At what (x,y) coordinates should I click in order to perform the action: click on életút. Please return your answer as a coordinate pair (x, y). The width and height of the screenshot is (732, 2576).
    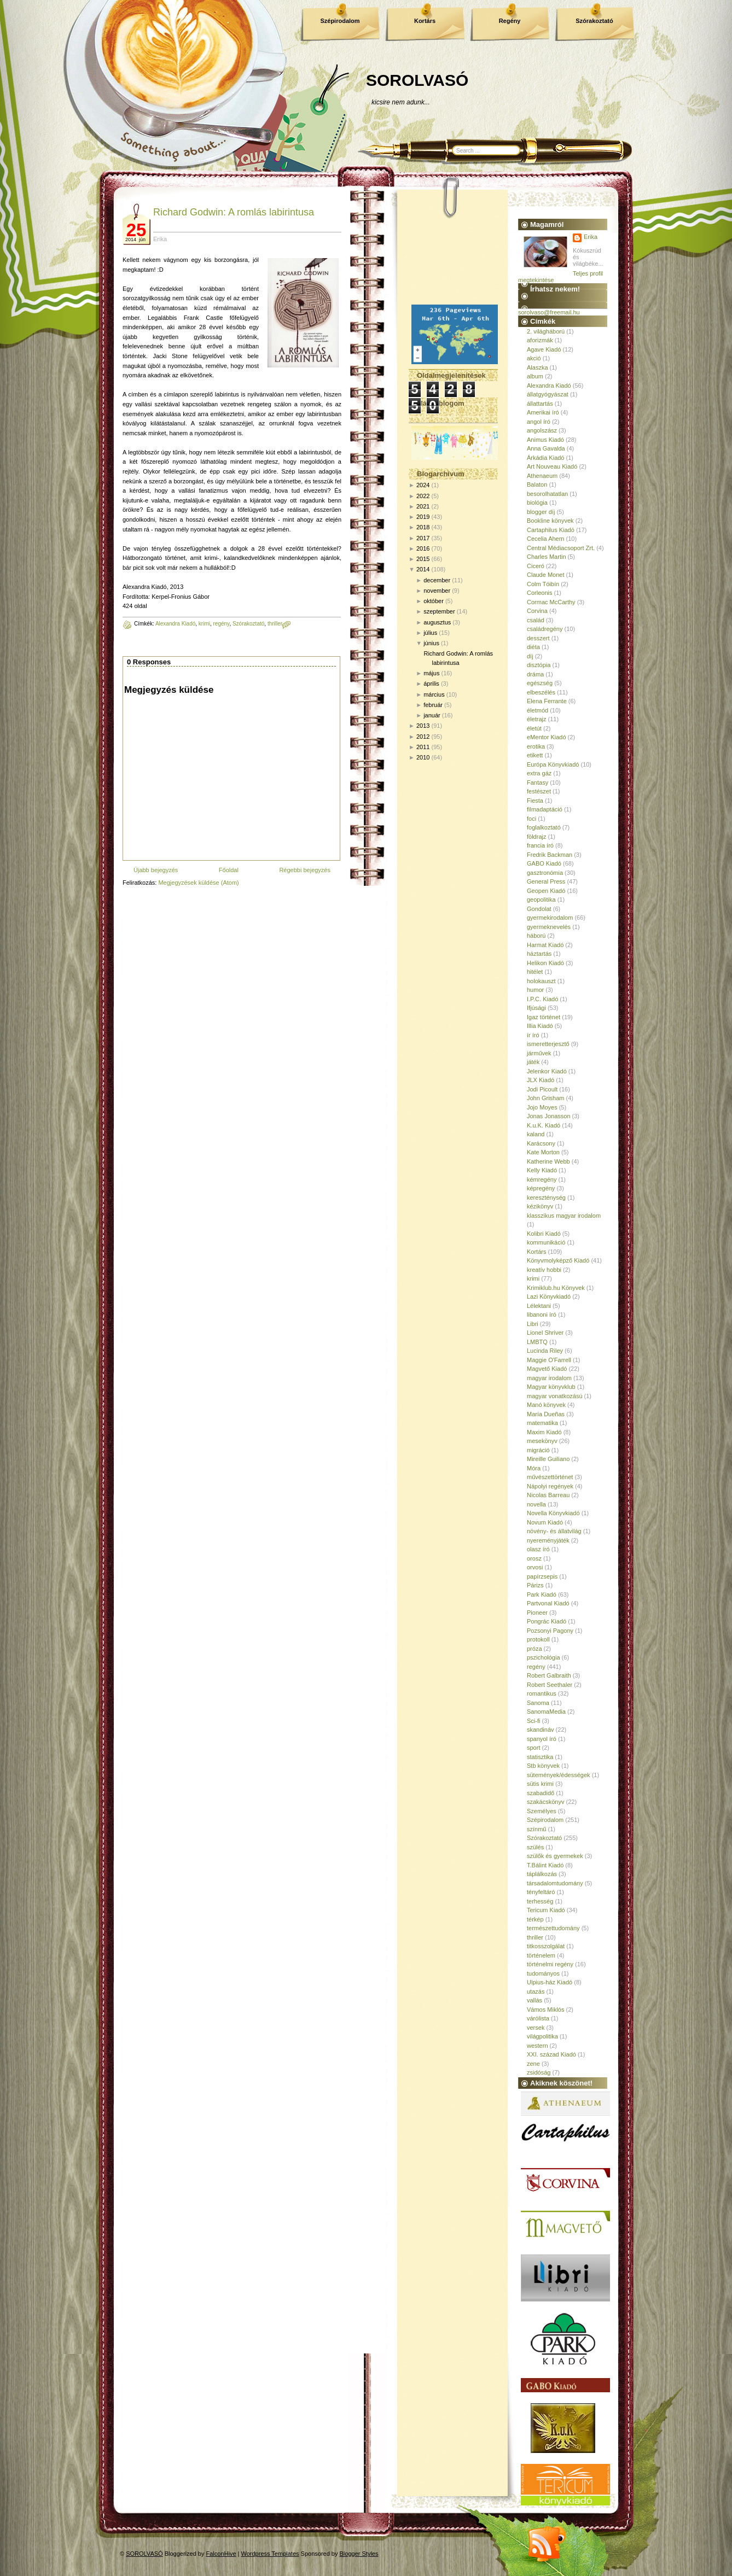
    Looking at the image, I should click on (534, 728).